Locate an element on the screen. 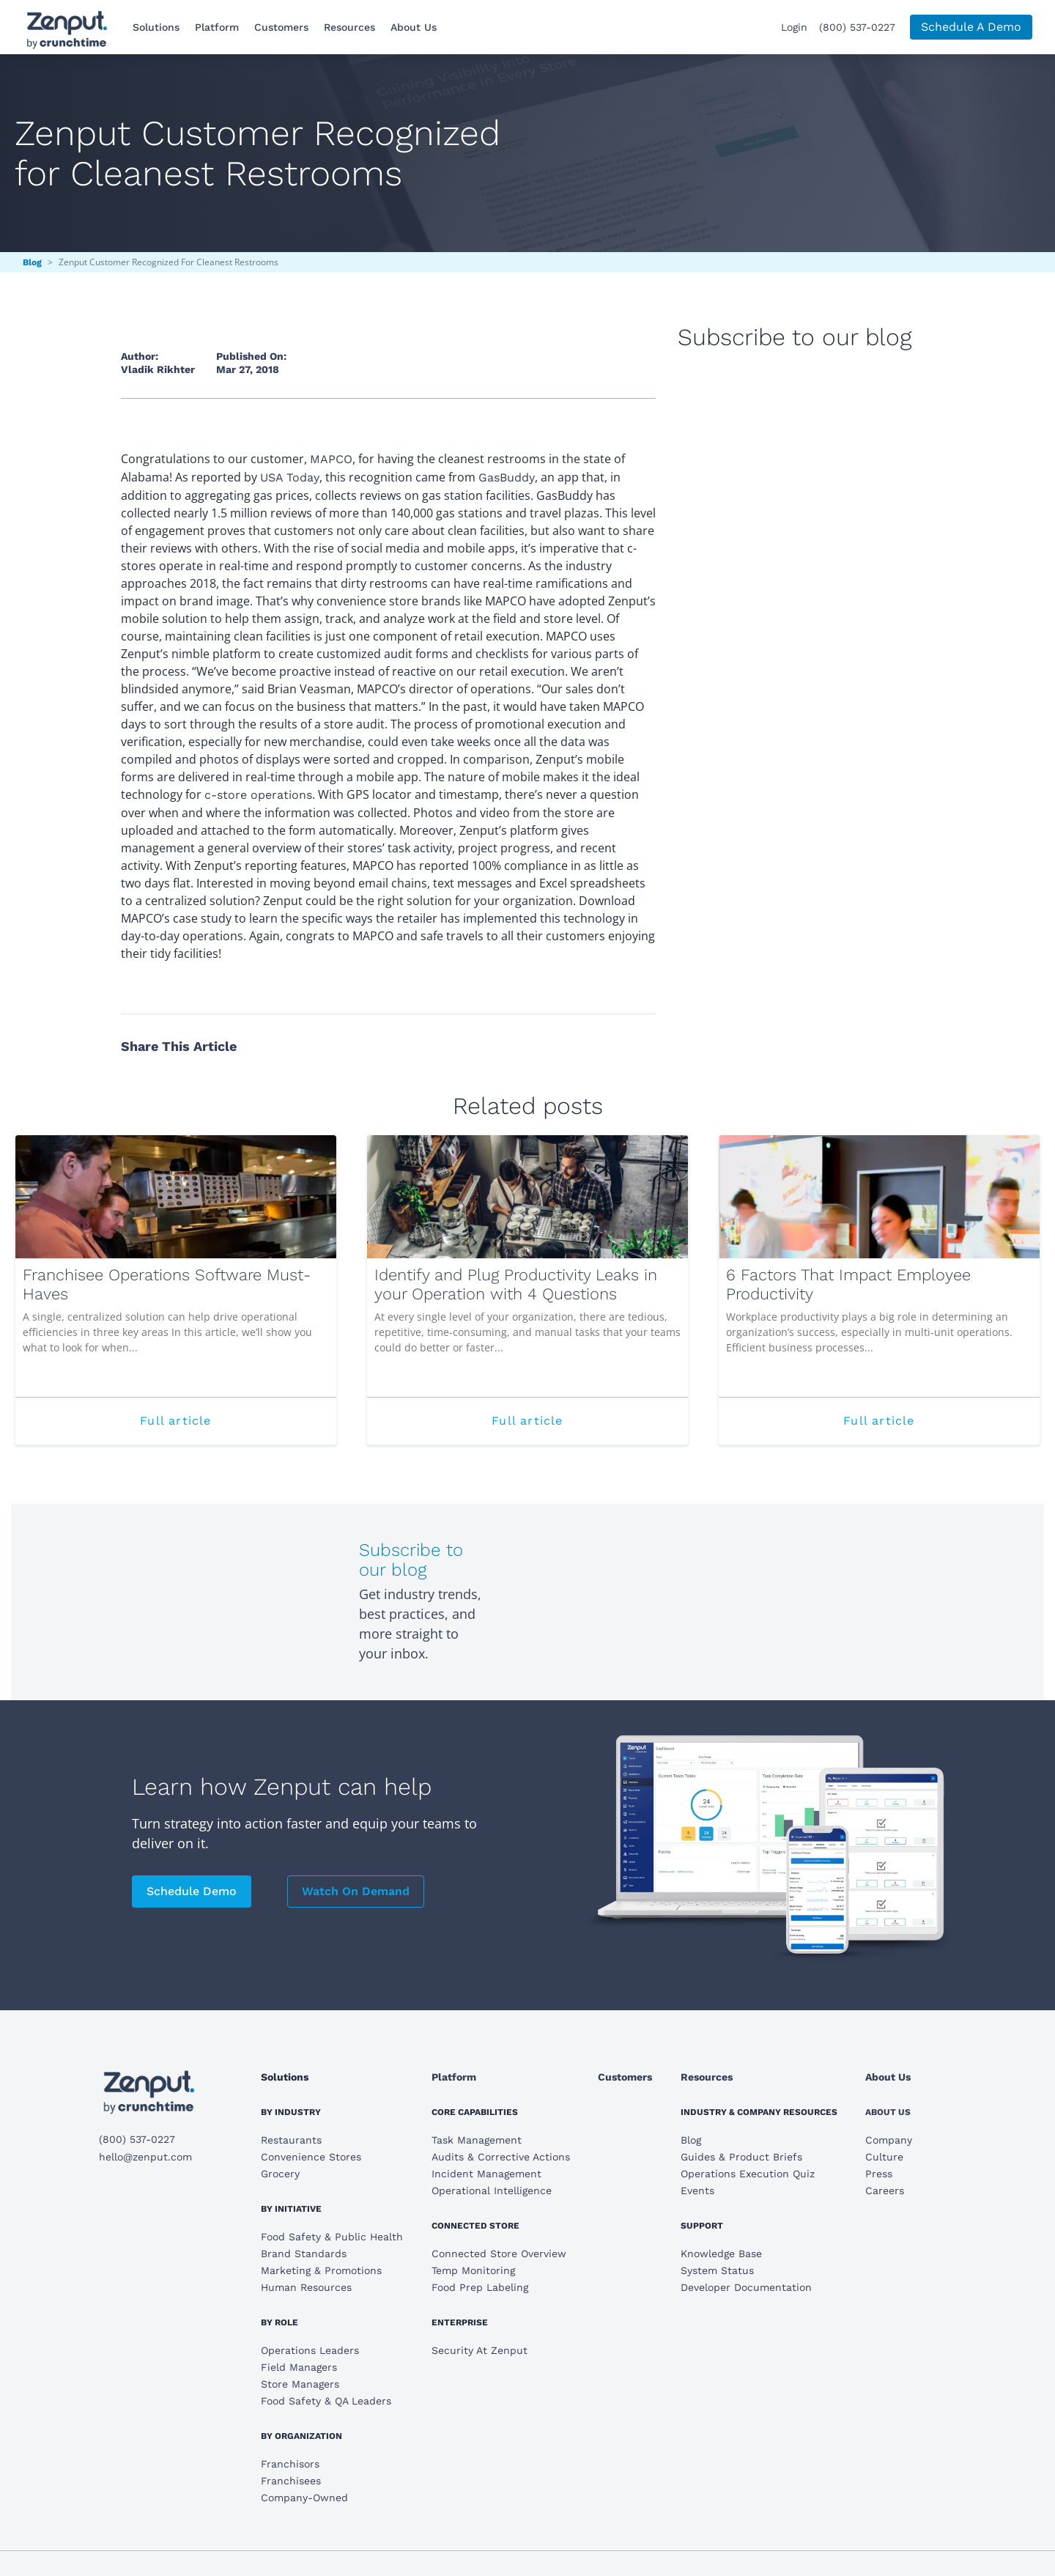 This screenshot has width=1055, height=2576. Events is located at coordinates (697, 2190).